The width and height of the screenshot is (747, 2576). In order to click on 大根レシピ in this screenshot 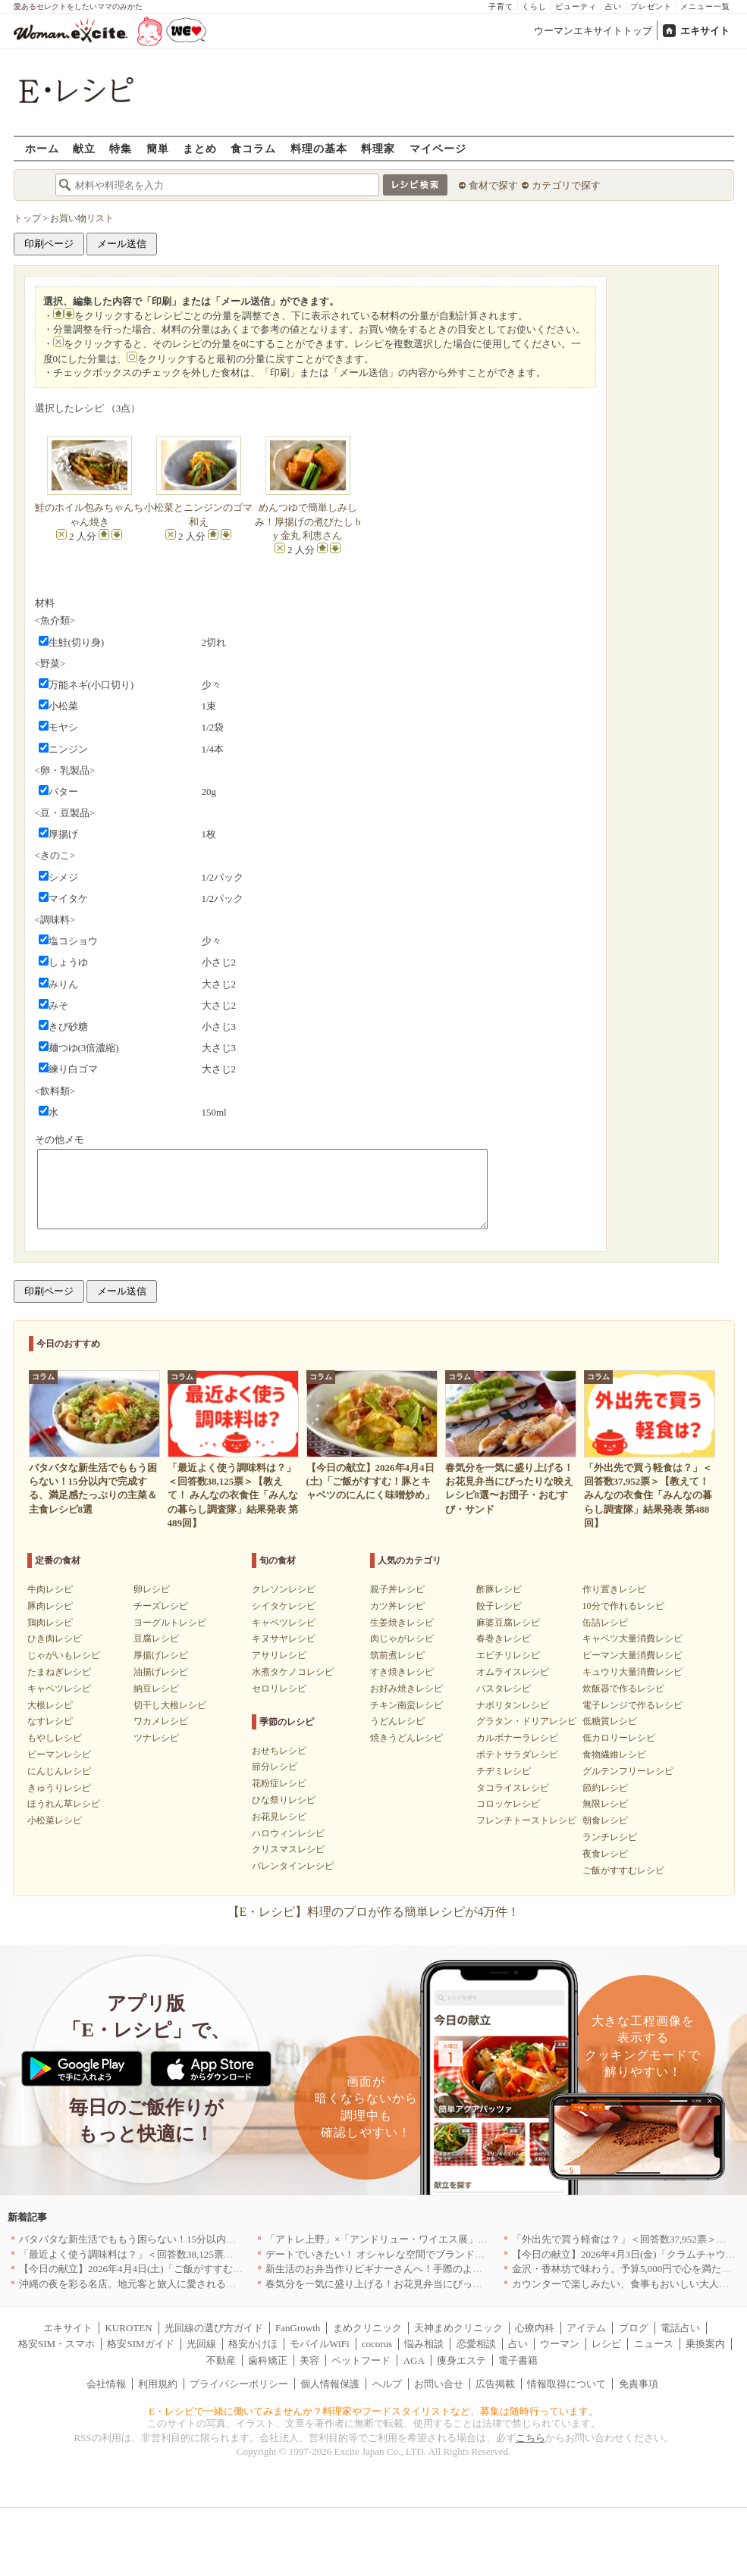, I will do `click(50, 1705)`.